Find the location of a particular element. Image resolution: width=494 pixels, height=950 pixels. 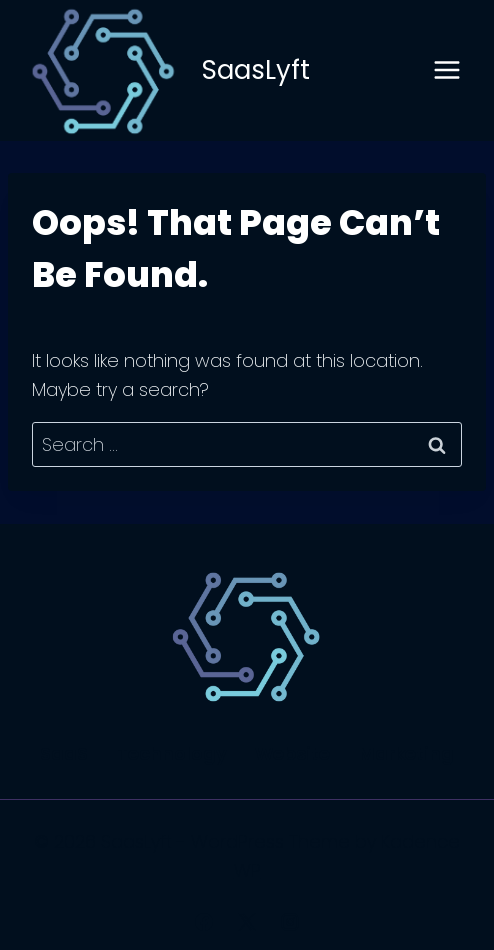

[Instagram] is located at coordinates (290, 922).